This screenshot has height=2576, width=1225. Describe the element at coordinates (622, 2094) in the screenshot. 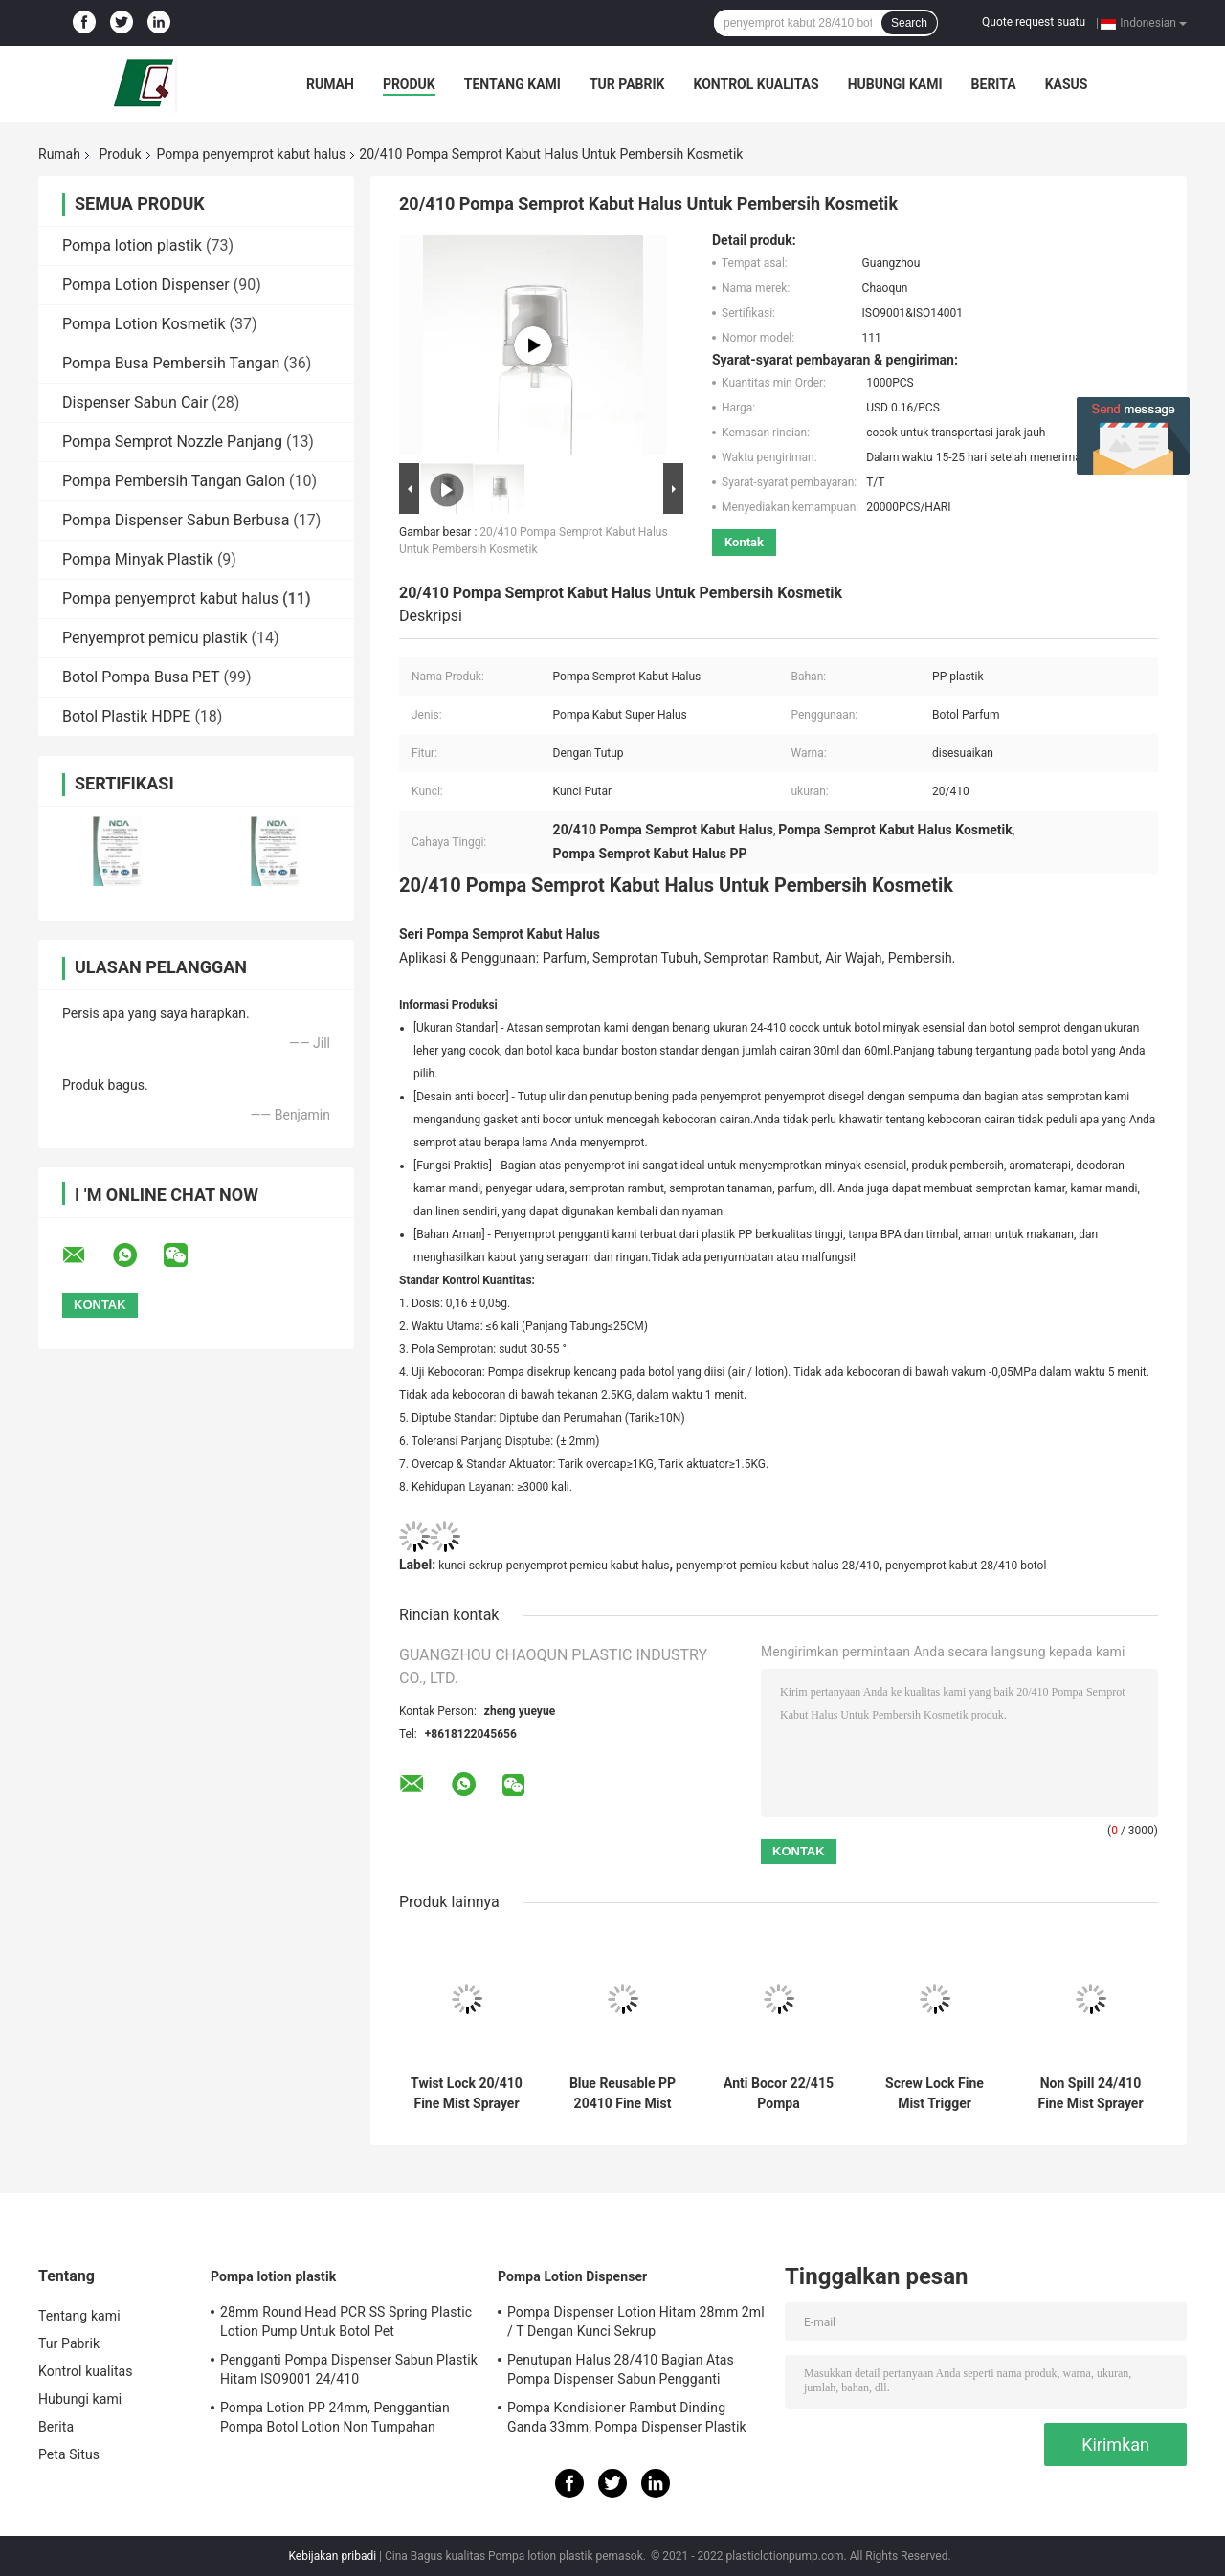

I see `Blue Reusable PP 20410 Fine Mist Sprayer Untuk Botol Kosmetik` at that location.